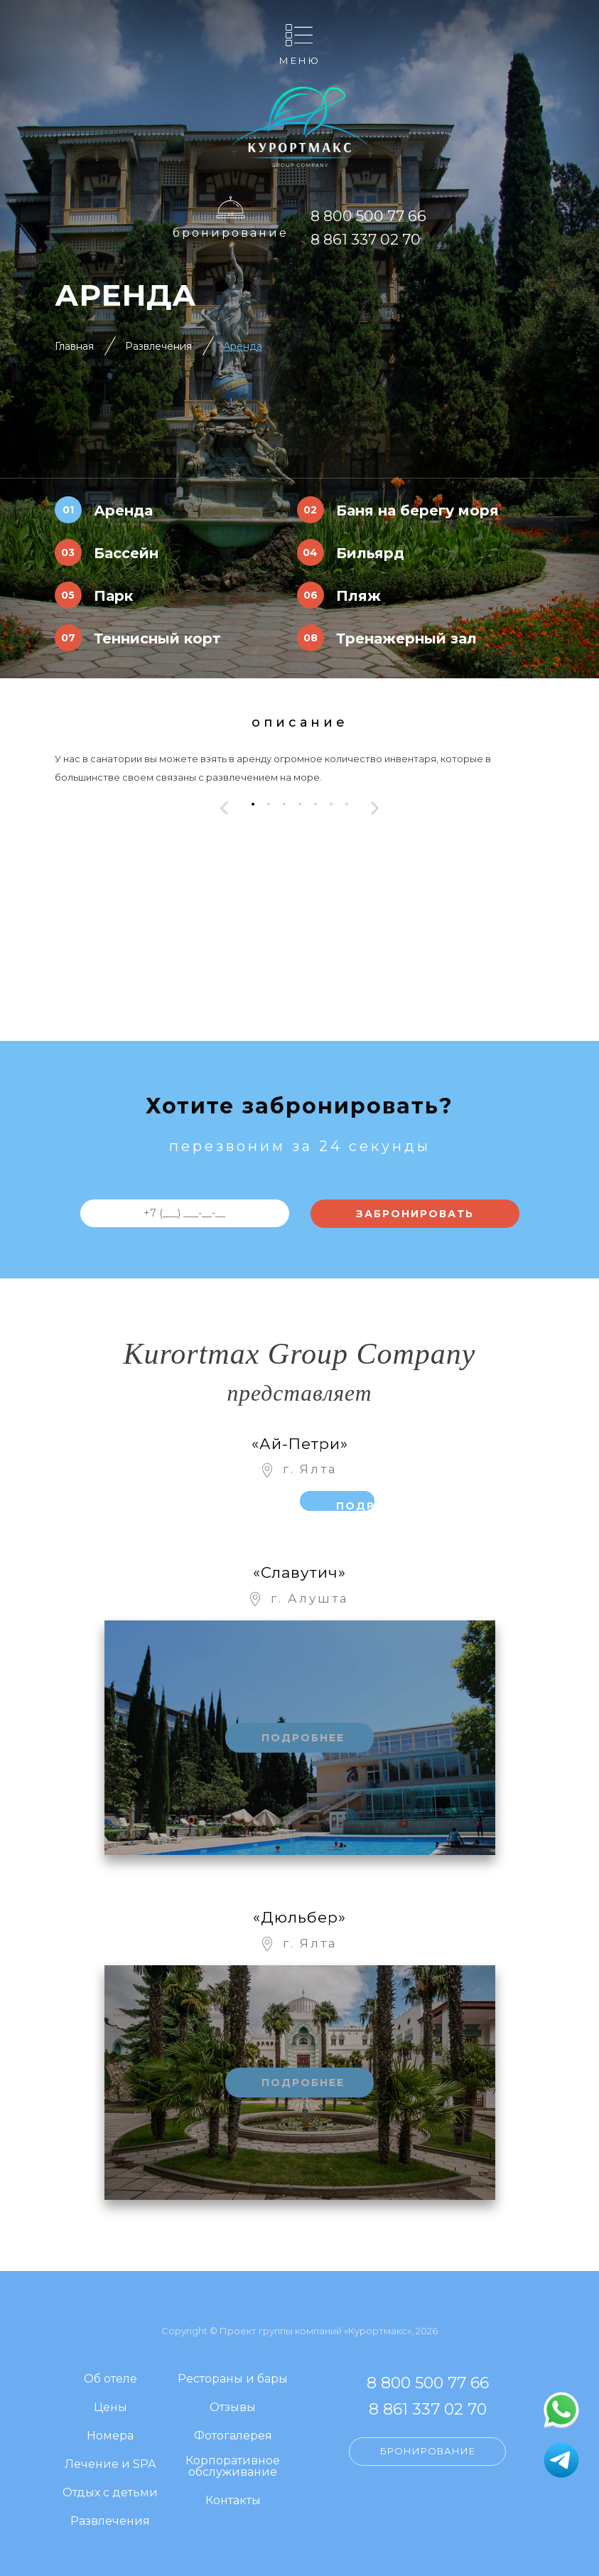  What do you see at coordinates (370, 553) in the screenshot?
I see `Бильярд` at bounding box center [370, 553].